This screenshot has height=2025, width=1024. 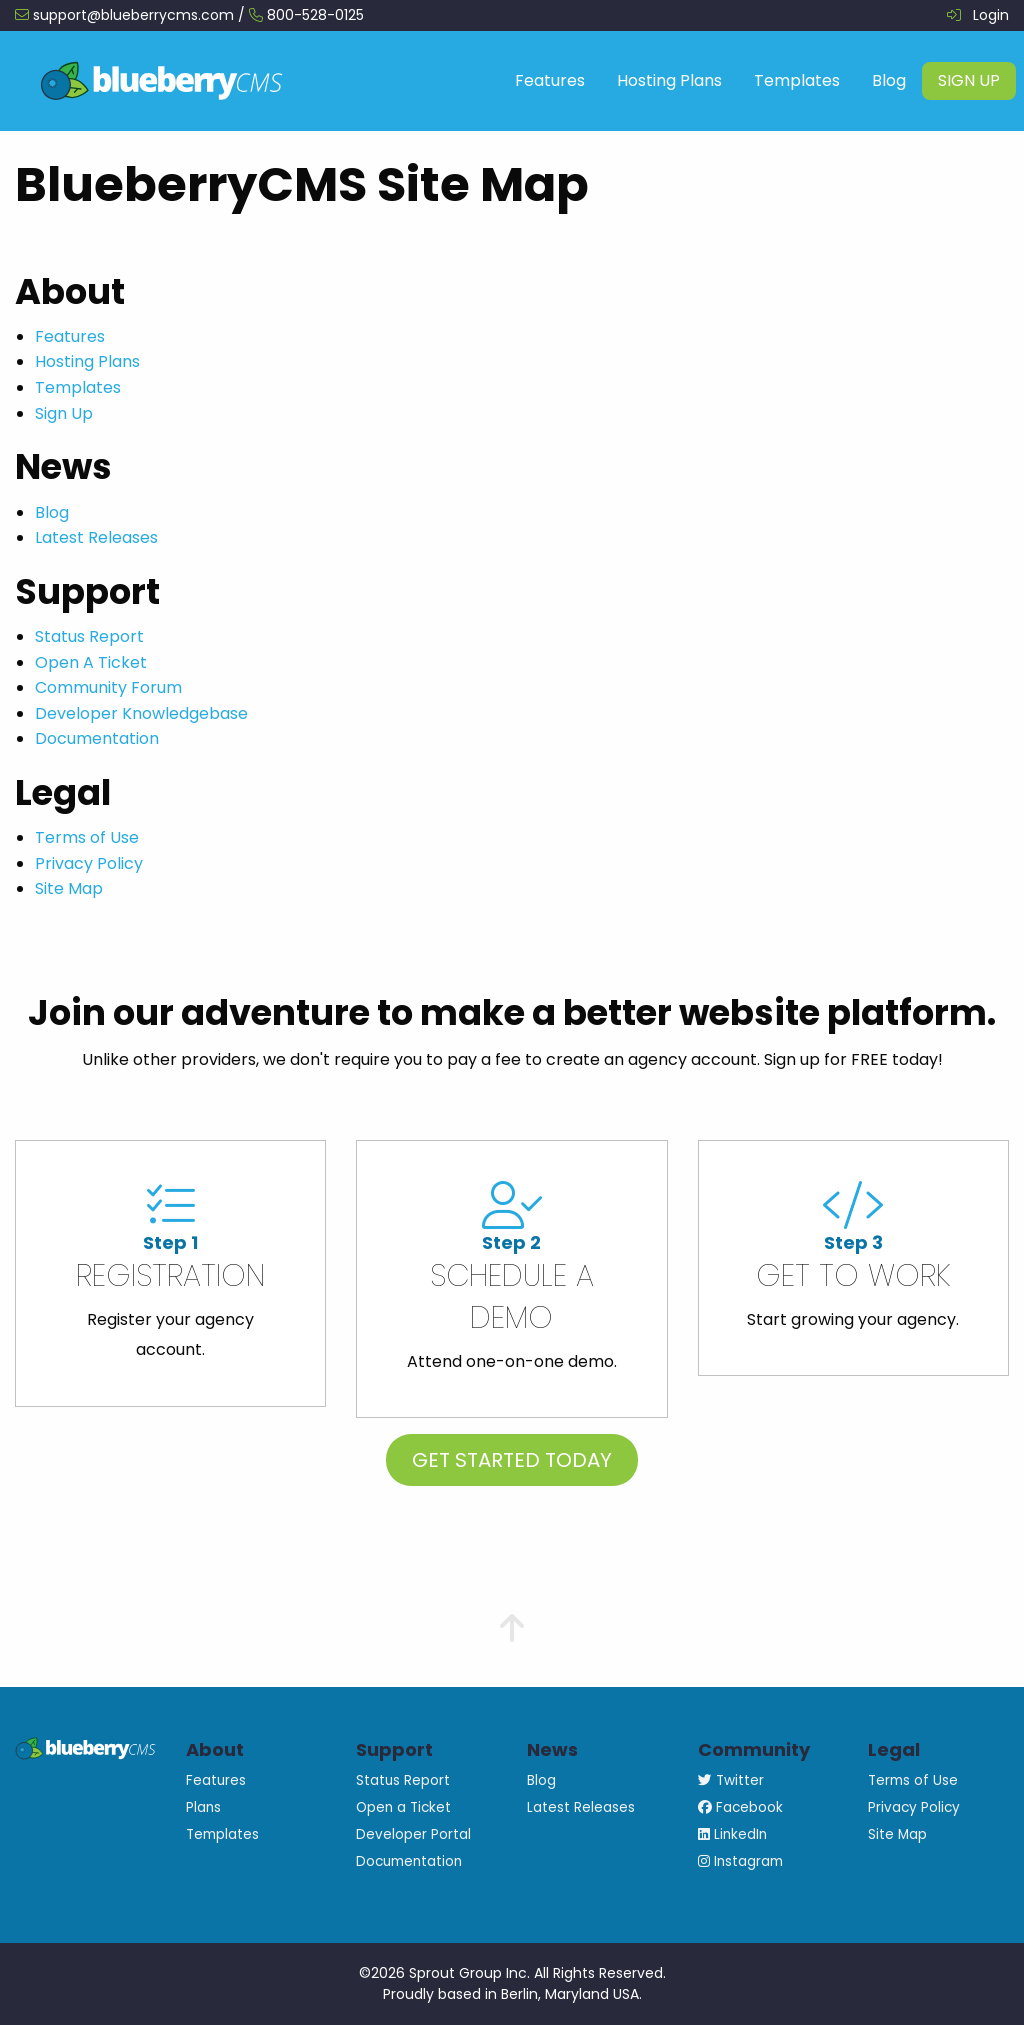 What do you see at coordinates (89, 863) in the screenshot?
I see `Privacy Policy` at bounding box center [89, 863].